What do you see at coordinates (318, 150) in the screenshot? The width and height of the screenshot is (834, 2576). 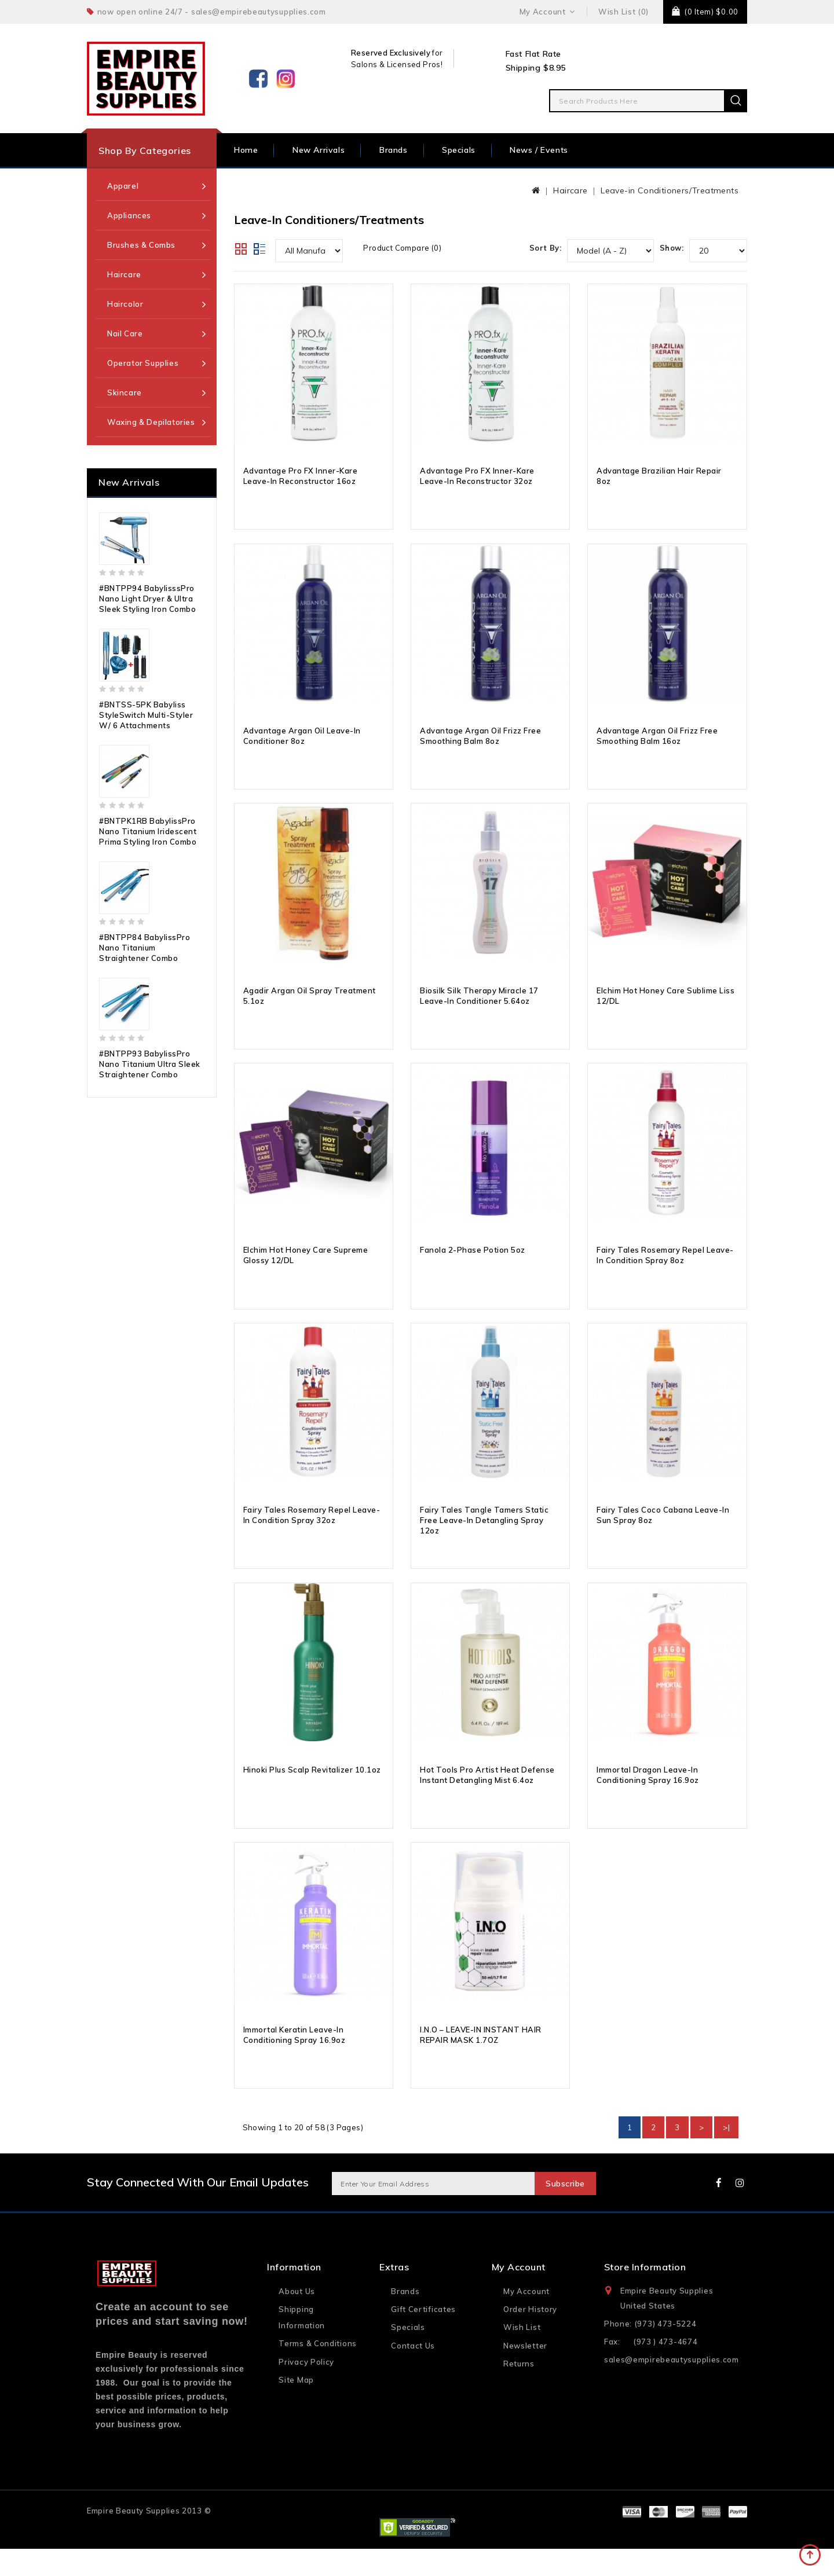 I see `New Arrivals` at bounding box center [318, 150].